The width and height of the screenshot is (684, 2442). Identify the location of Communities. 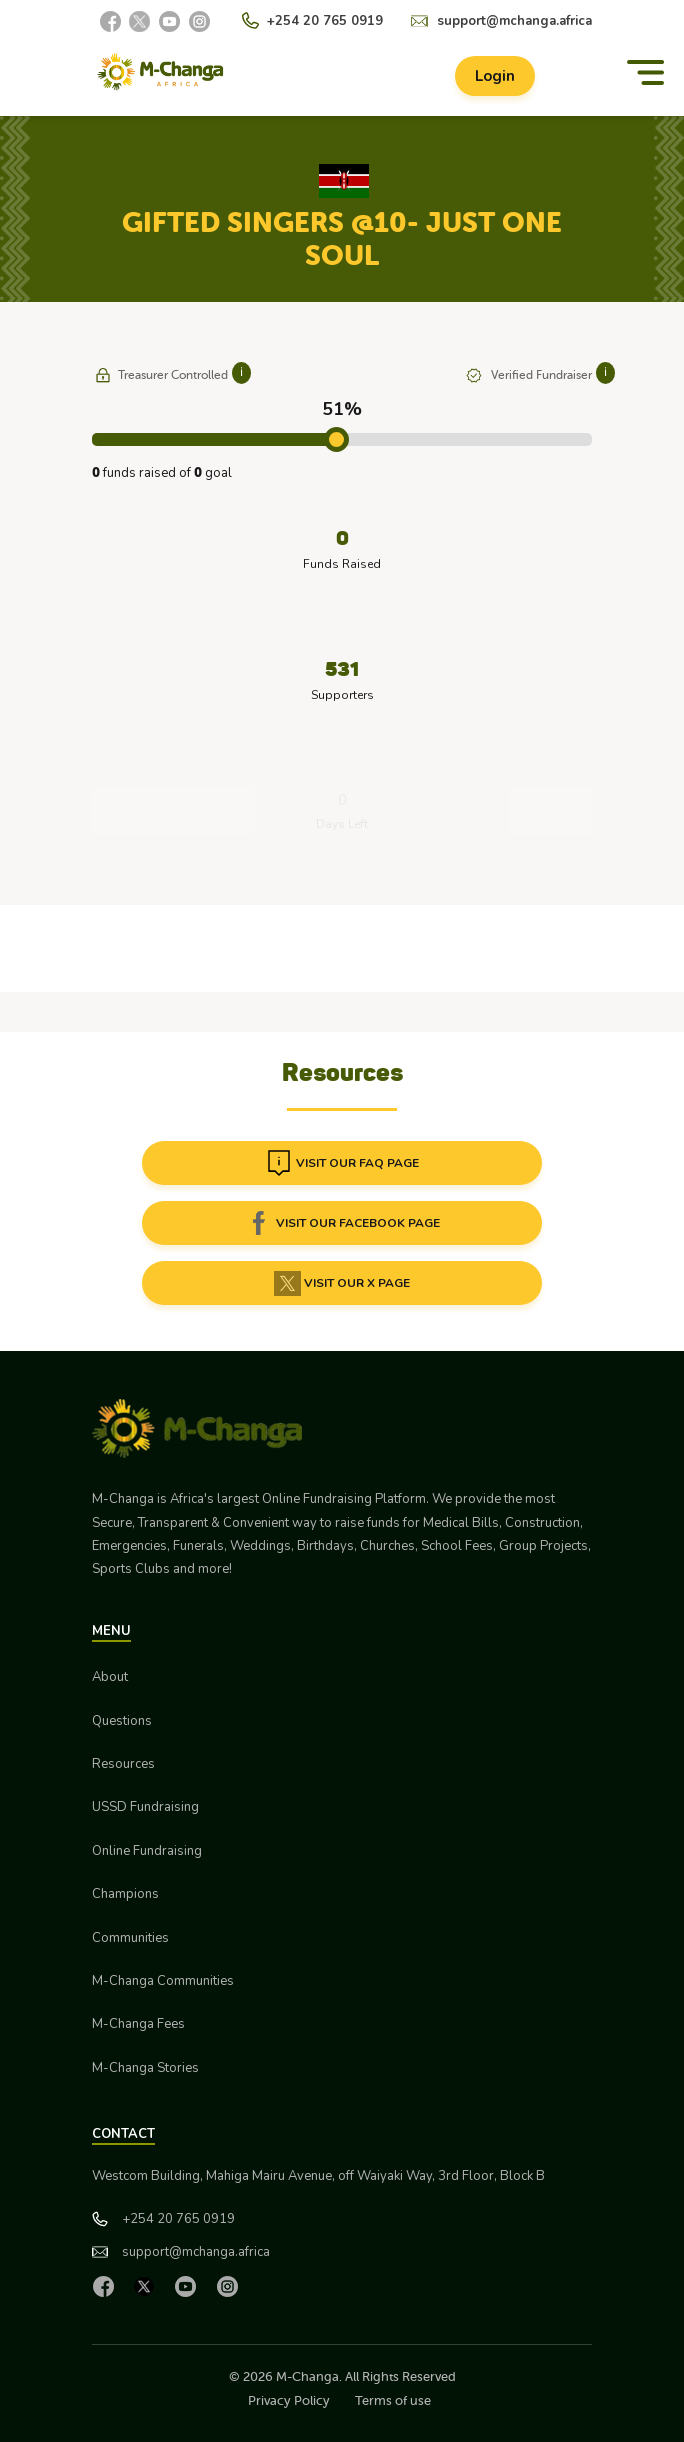
(130, 1938).